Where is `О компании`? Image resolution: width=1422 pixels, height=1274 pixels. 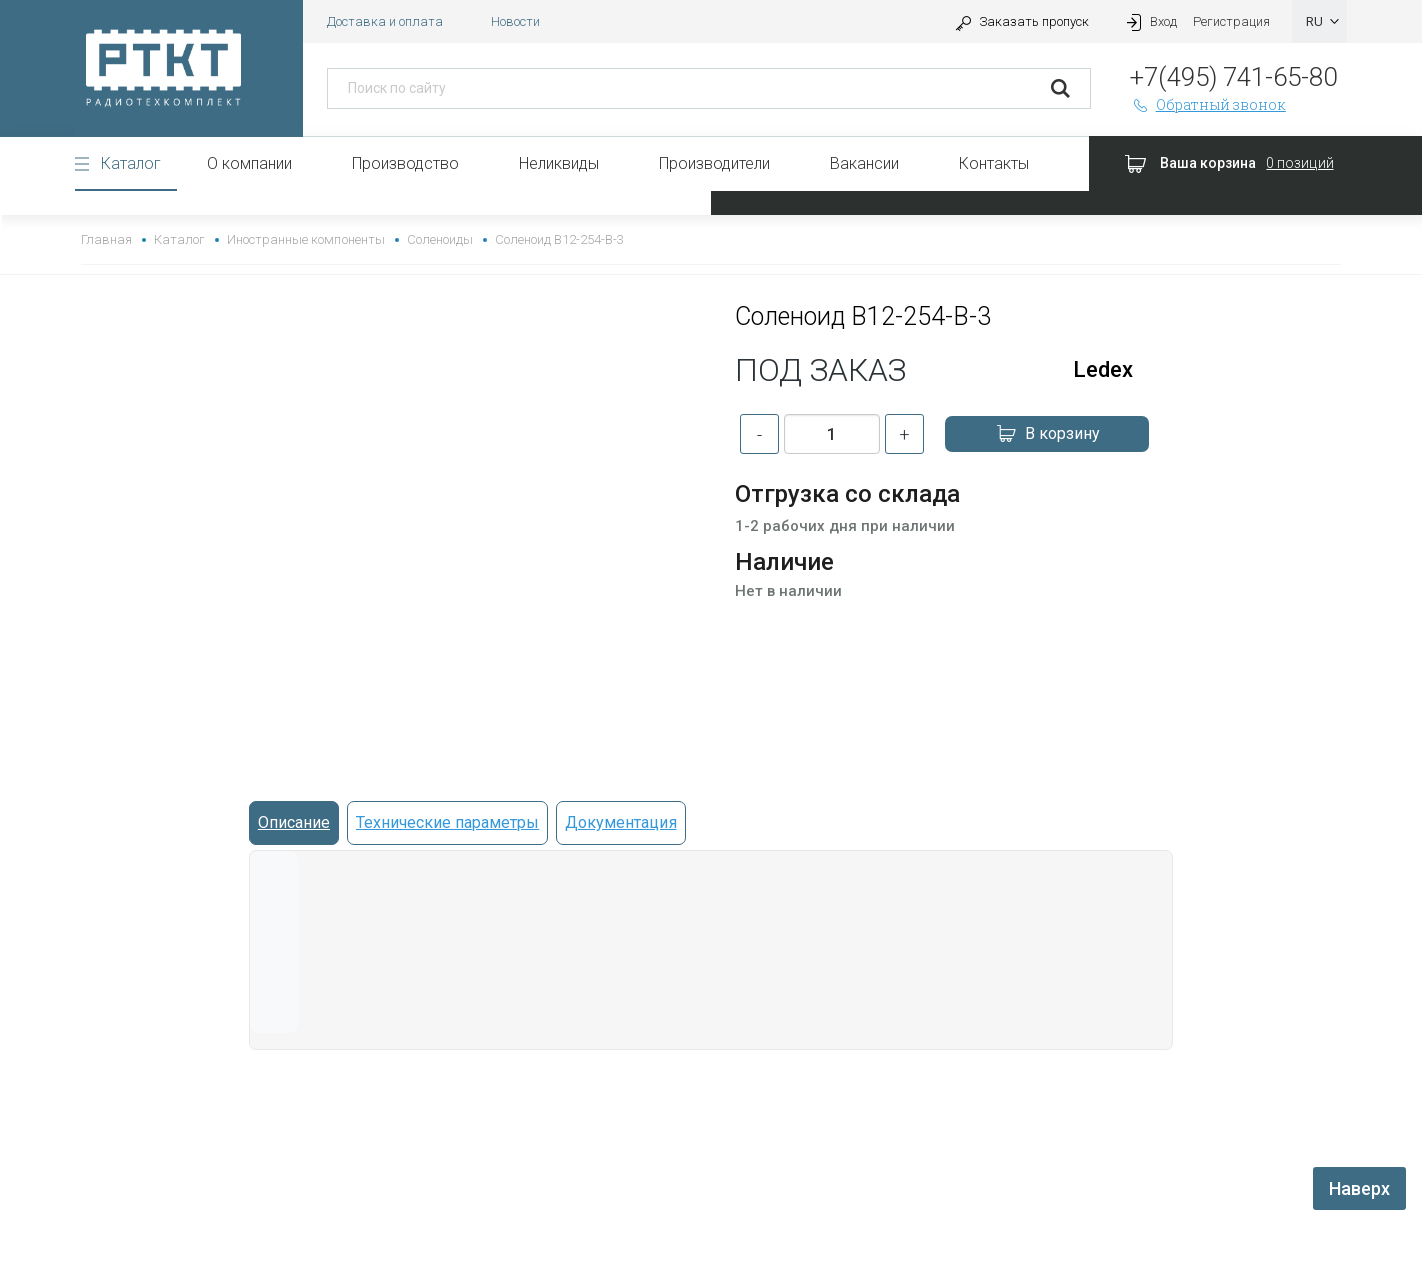
О компании is located at coordinates (249, 163).